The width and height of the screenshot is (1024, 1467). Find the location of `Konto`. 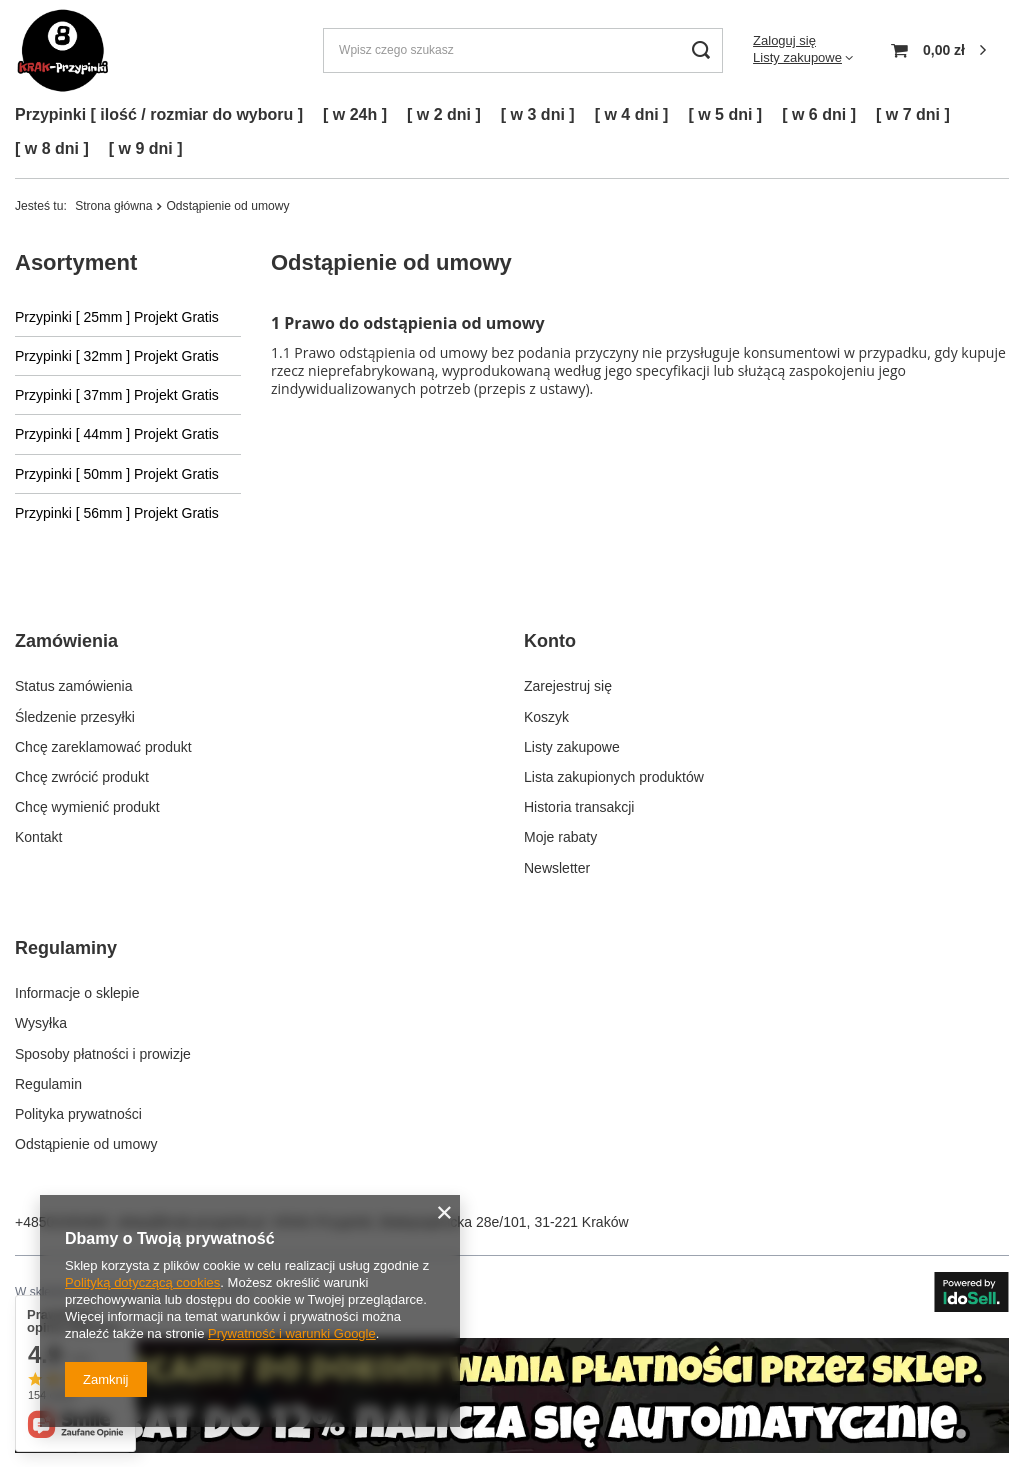

Konto is located at coordinates (550, 641).